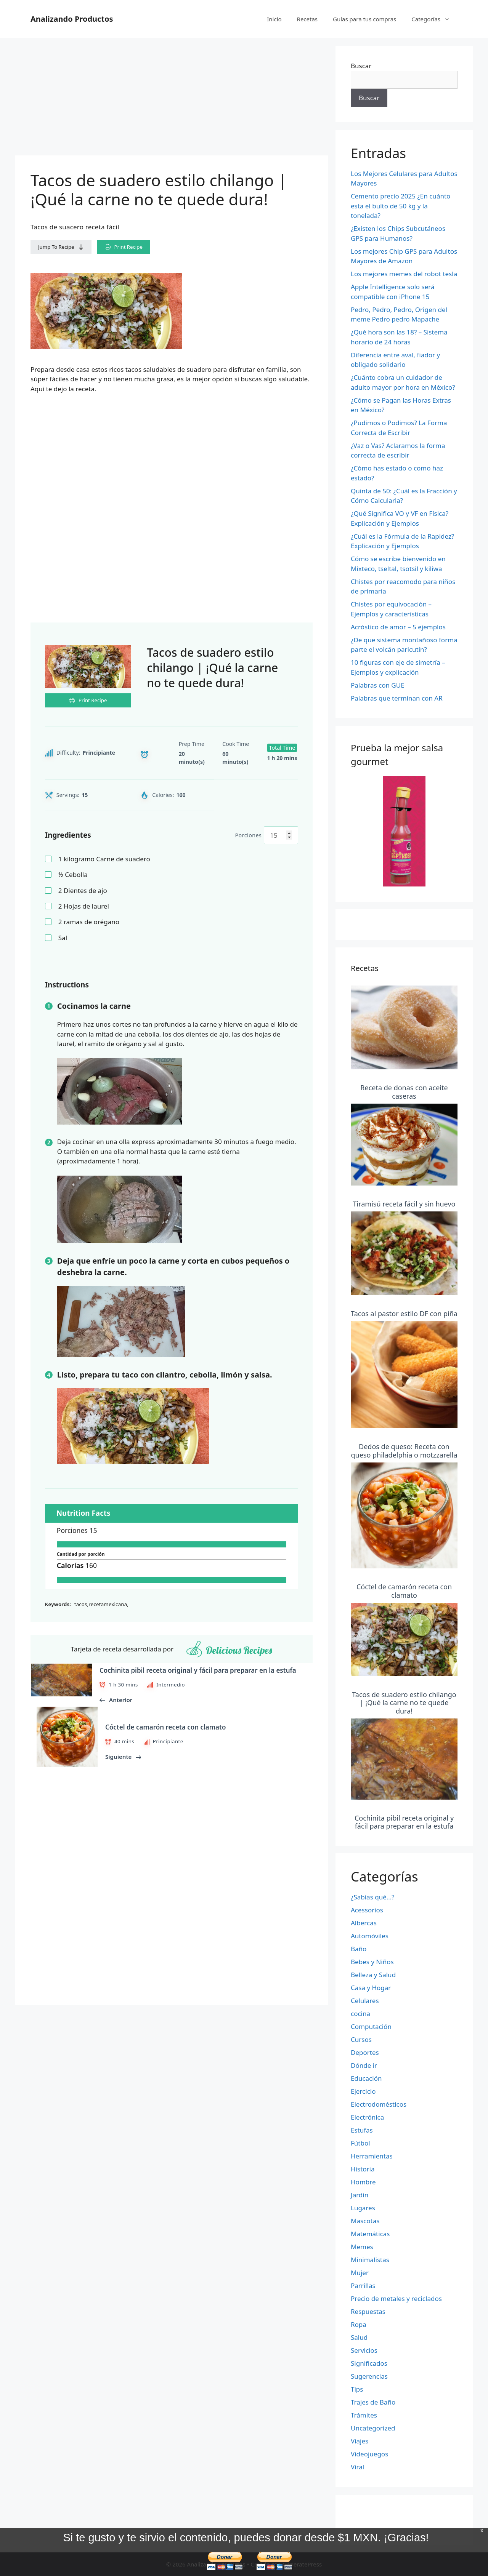 Image resolution: width=488 pixels, height=2576 pixels. Describe the element at coordinates (372, 2156) in the screenshot. I see `Herramientas` at that location.